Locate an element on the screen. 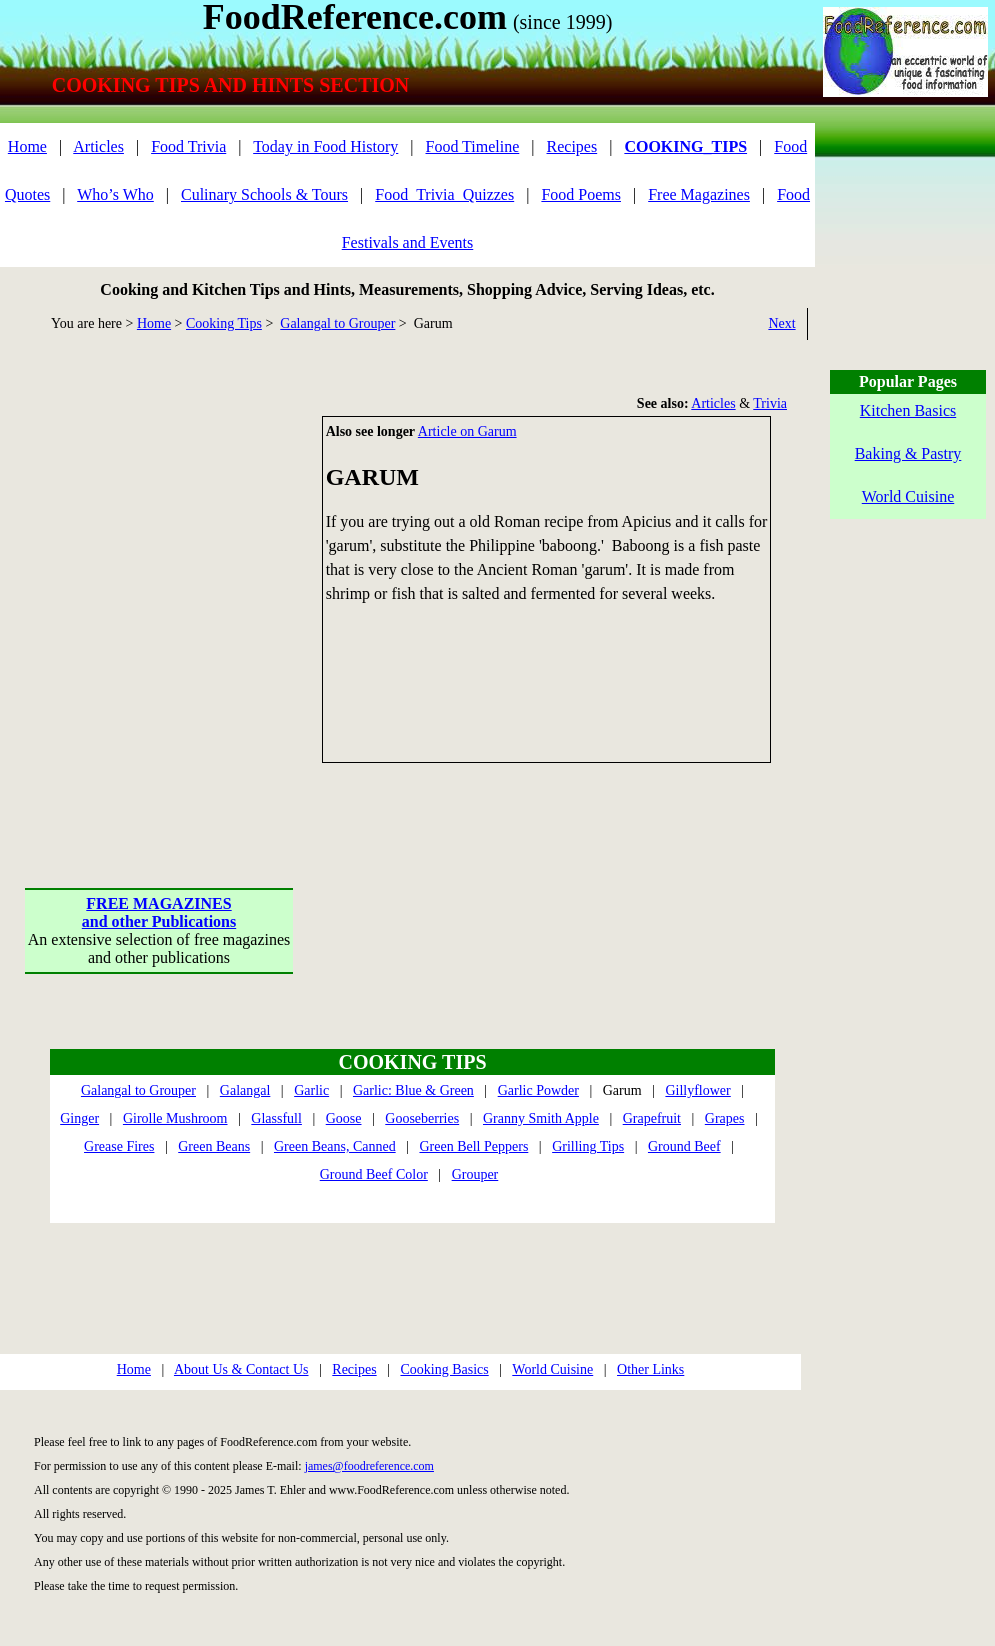  Trivia is located at coordinates (770, 403).